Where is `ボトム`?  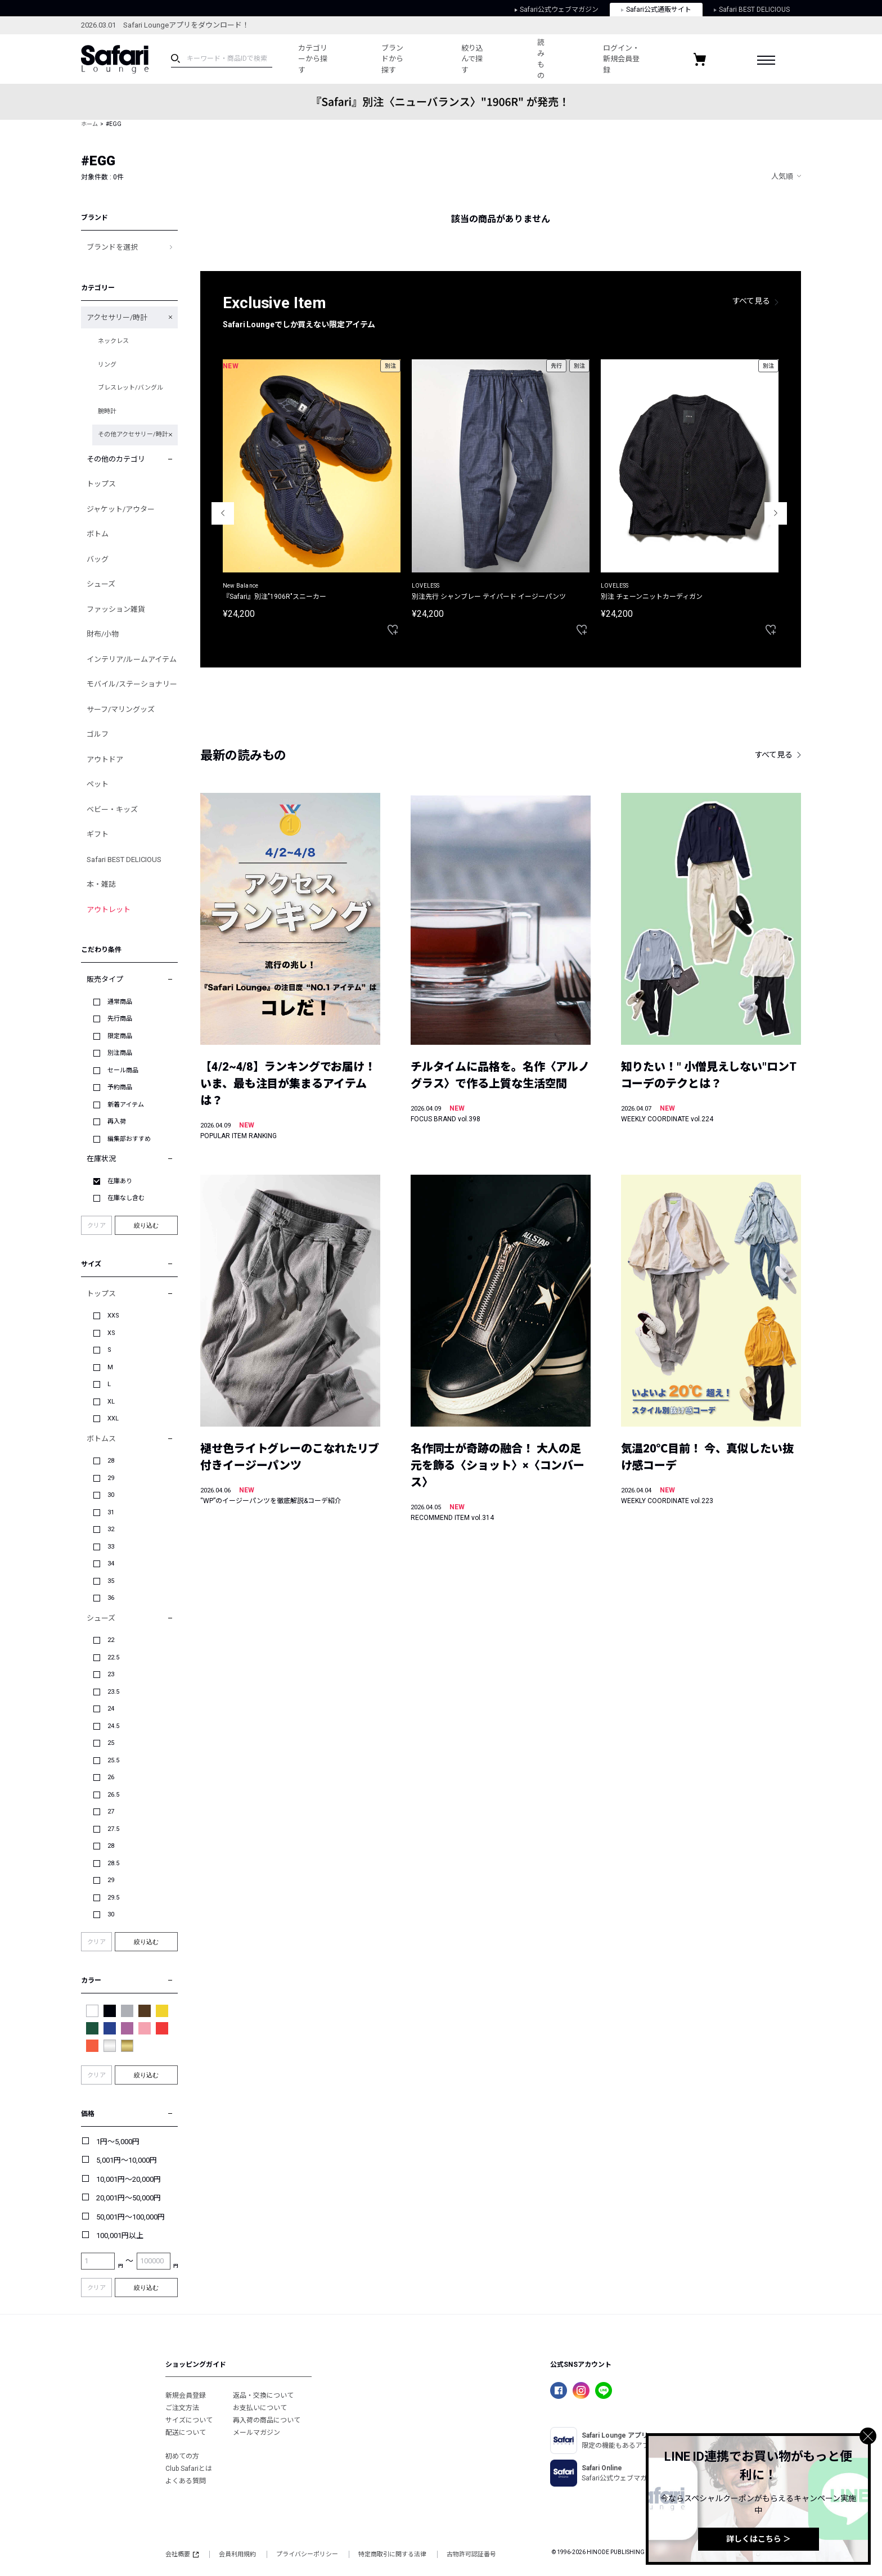
ボトム is located at coordinates (98, 534).